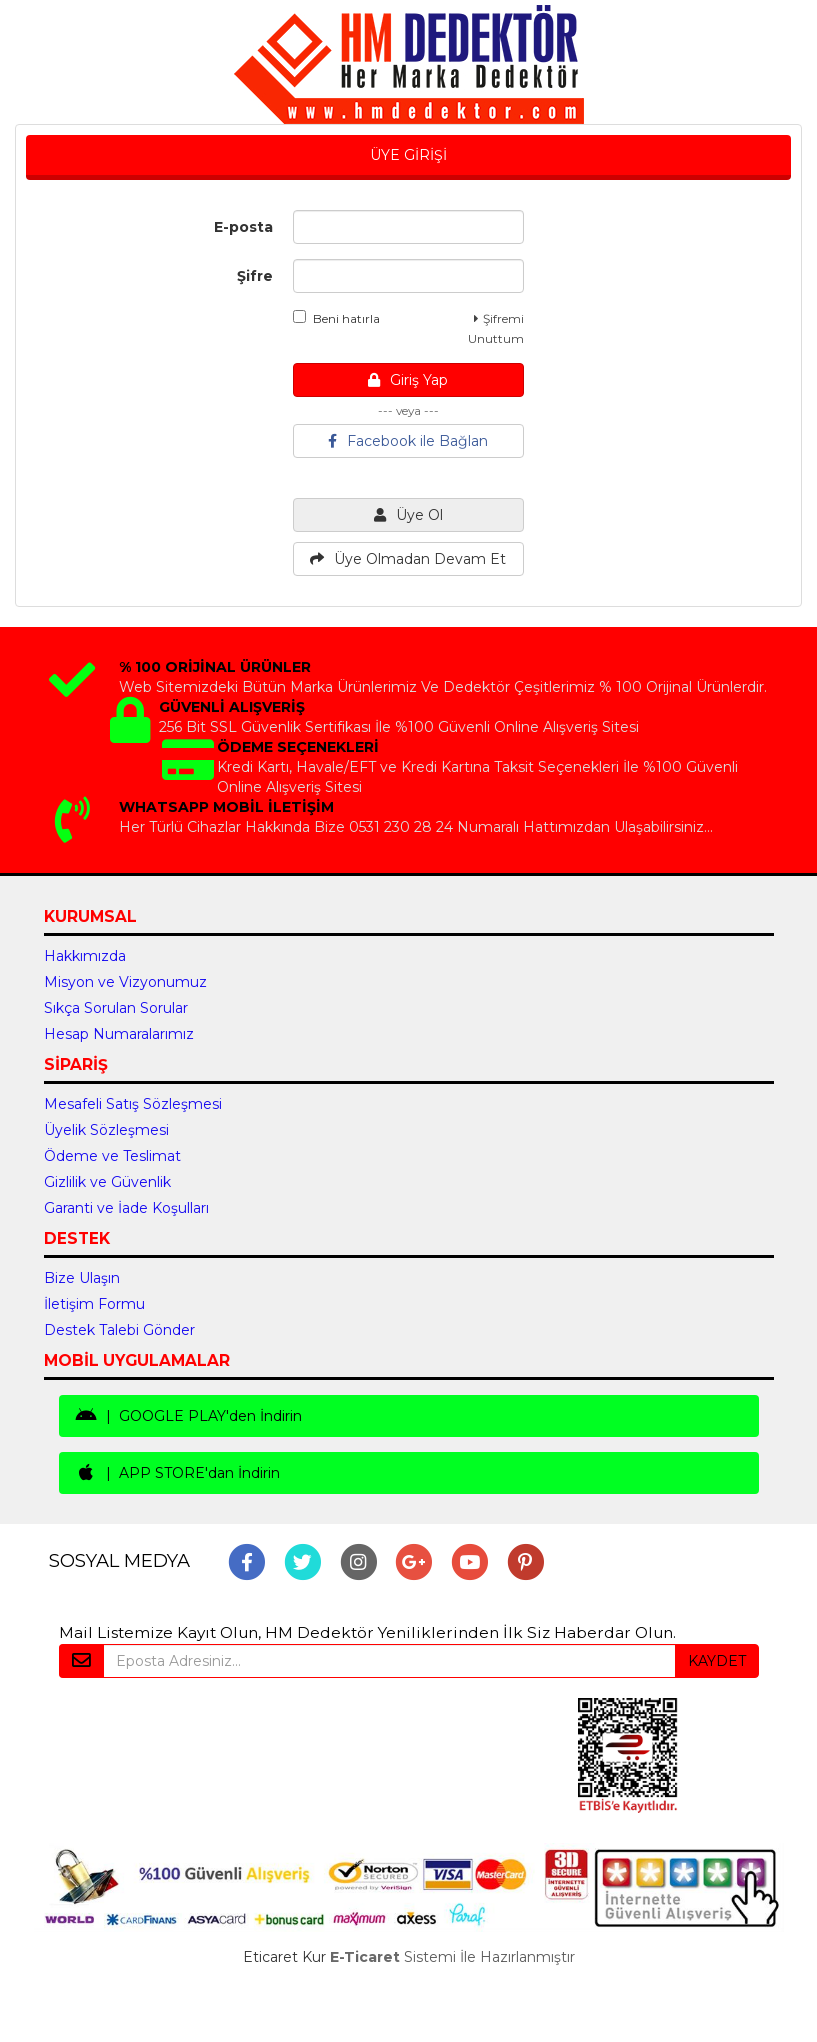  What do you see at coordinates (119, 1034) in the screenshot?
I see `Hesap Numaralarımız` at bounding box center [119, 1034].